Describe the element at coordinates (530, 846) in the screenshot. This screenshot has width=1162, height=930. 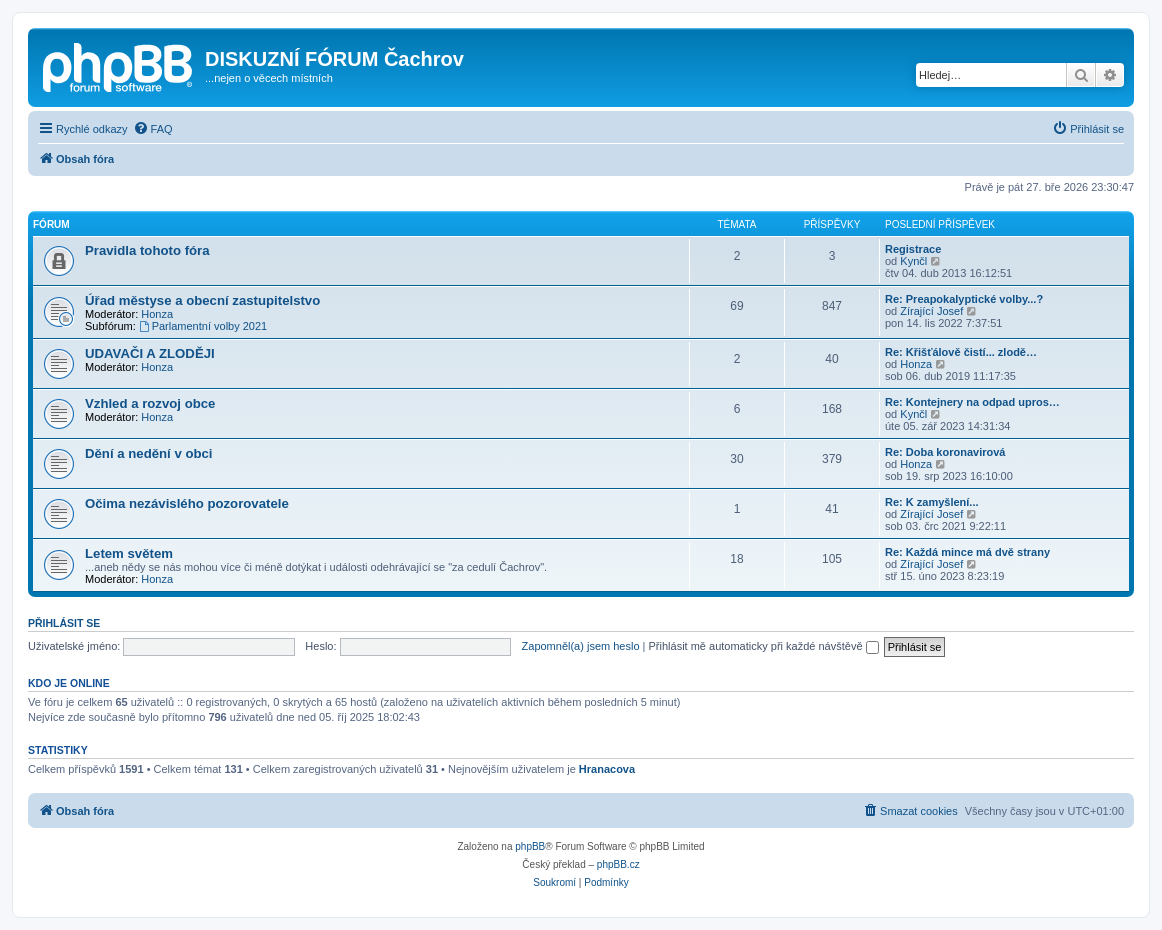
I see `phpBB` at that location.